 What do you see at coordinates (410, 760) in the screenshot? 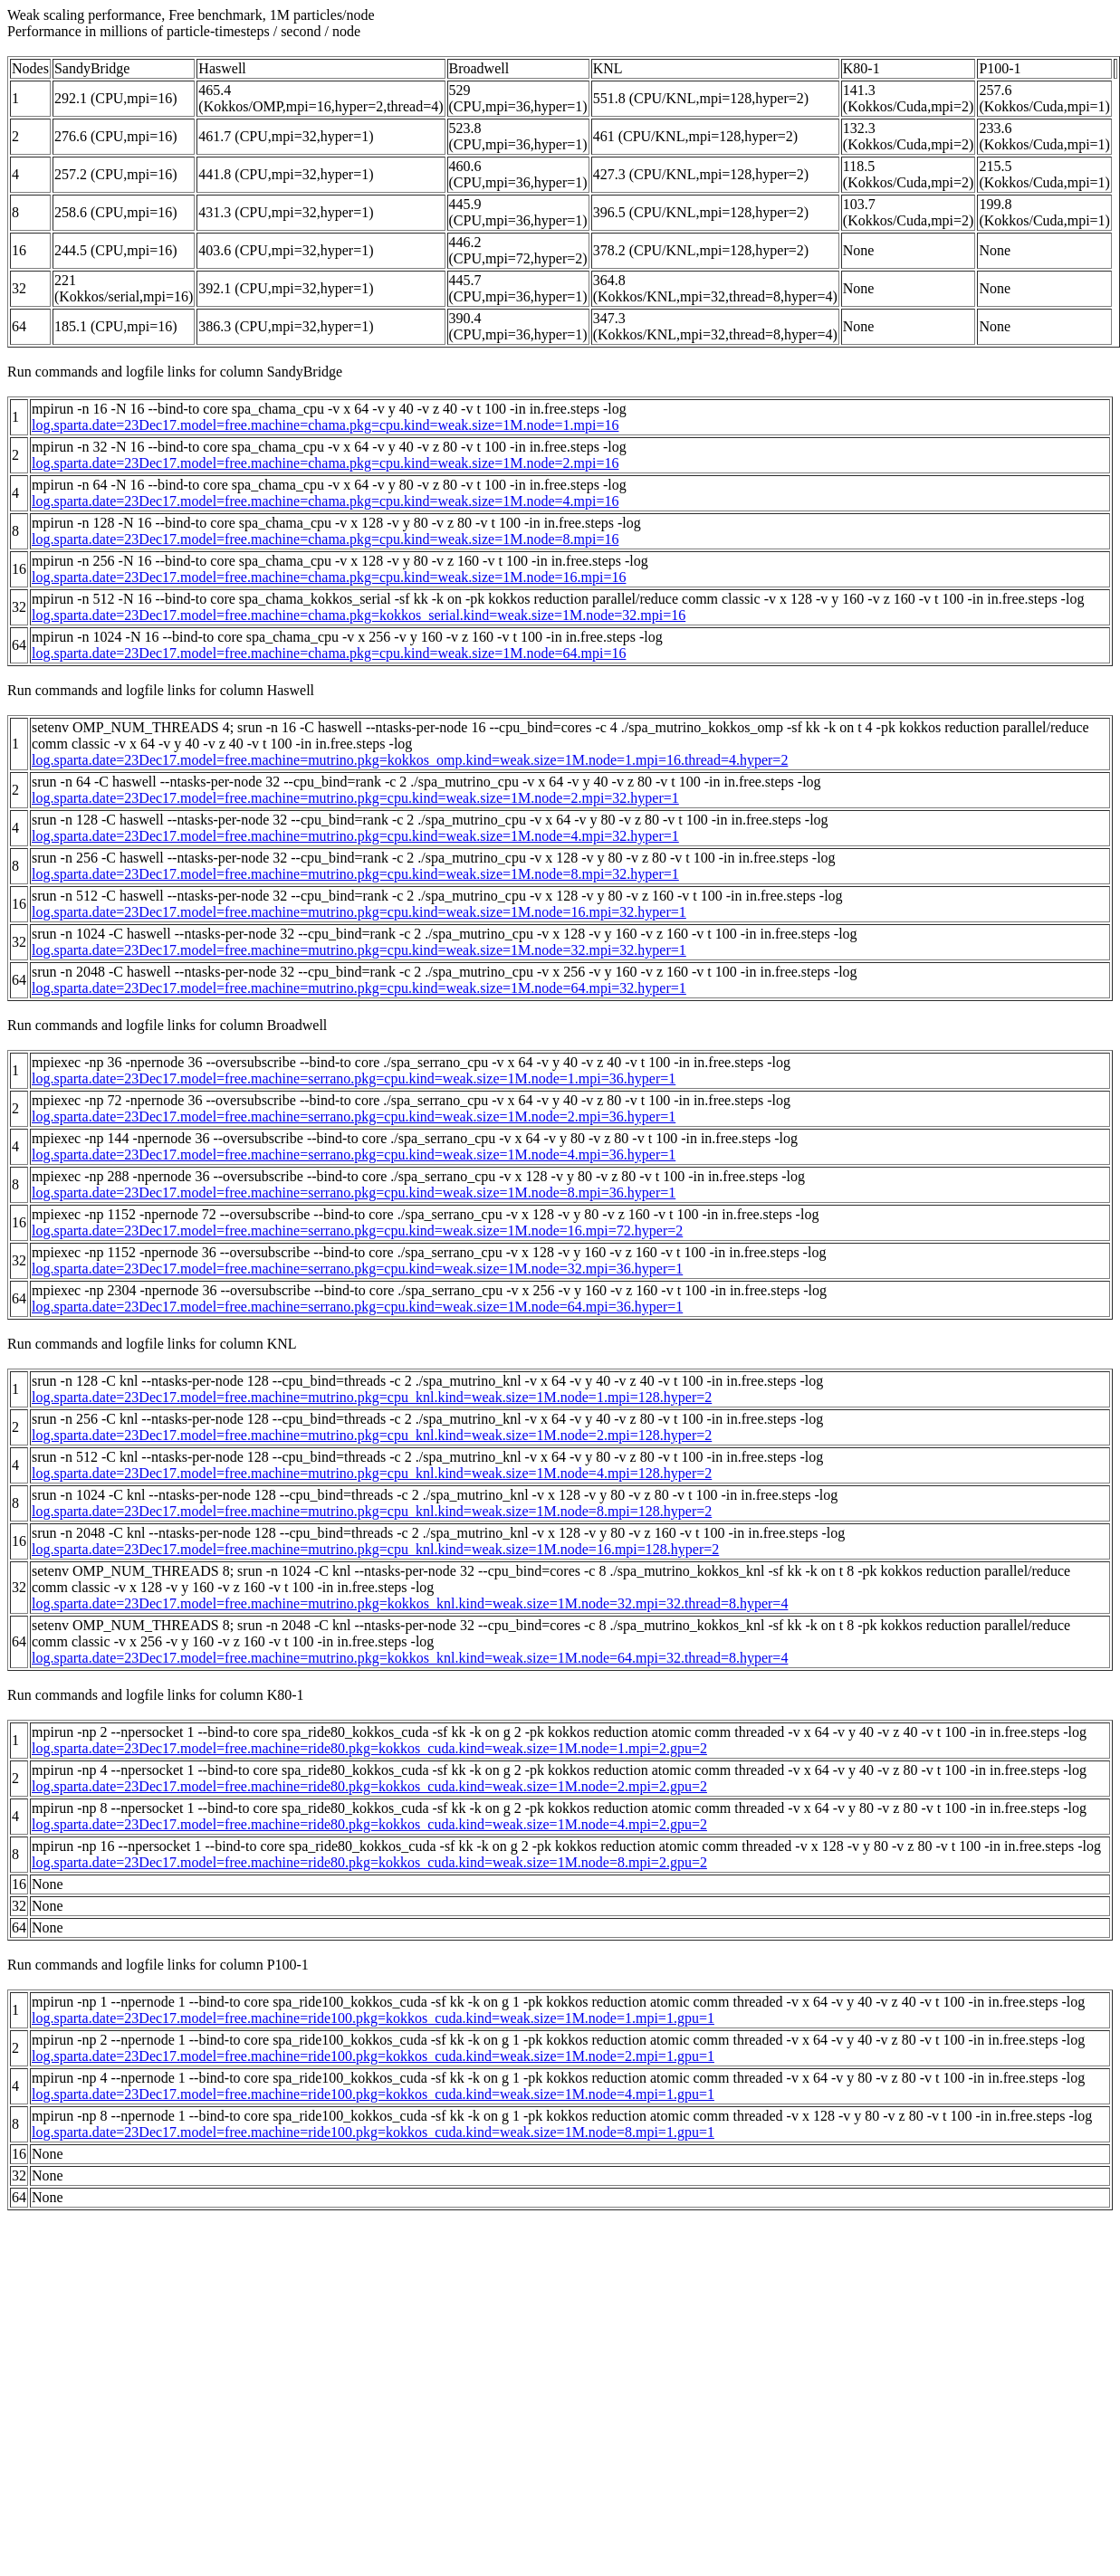
I see `log.sparta.date=23Dec17.model=free.machine=mutrino.pkg=kokkos_omp.kind=weak.size=1M.node=1.mpi=16.thread=4.hyper=2` at bounding box center [410, 760].